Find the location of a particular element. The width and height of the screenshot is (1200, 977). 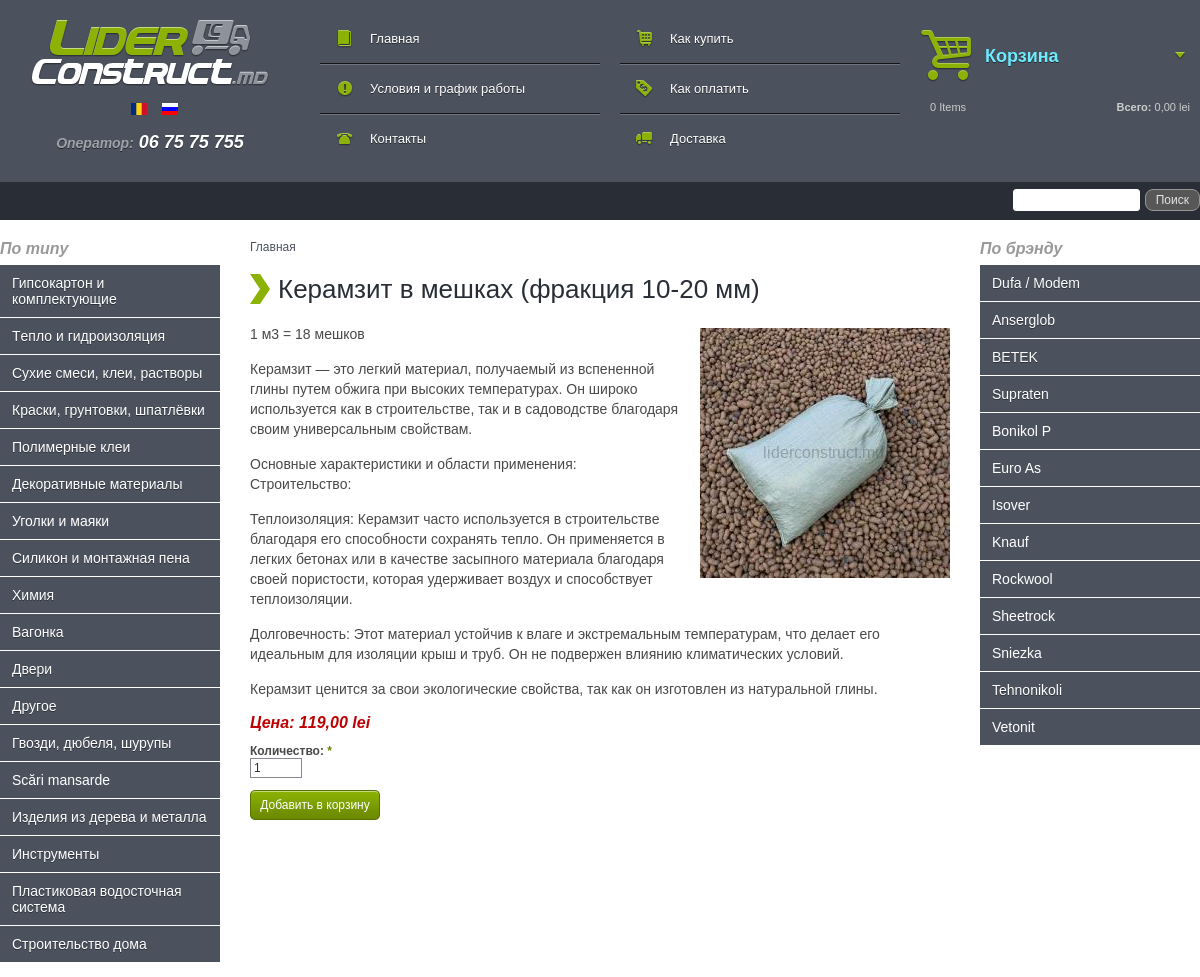

Tепло и гидроизоляция is located at coordinates (88, 336).